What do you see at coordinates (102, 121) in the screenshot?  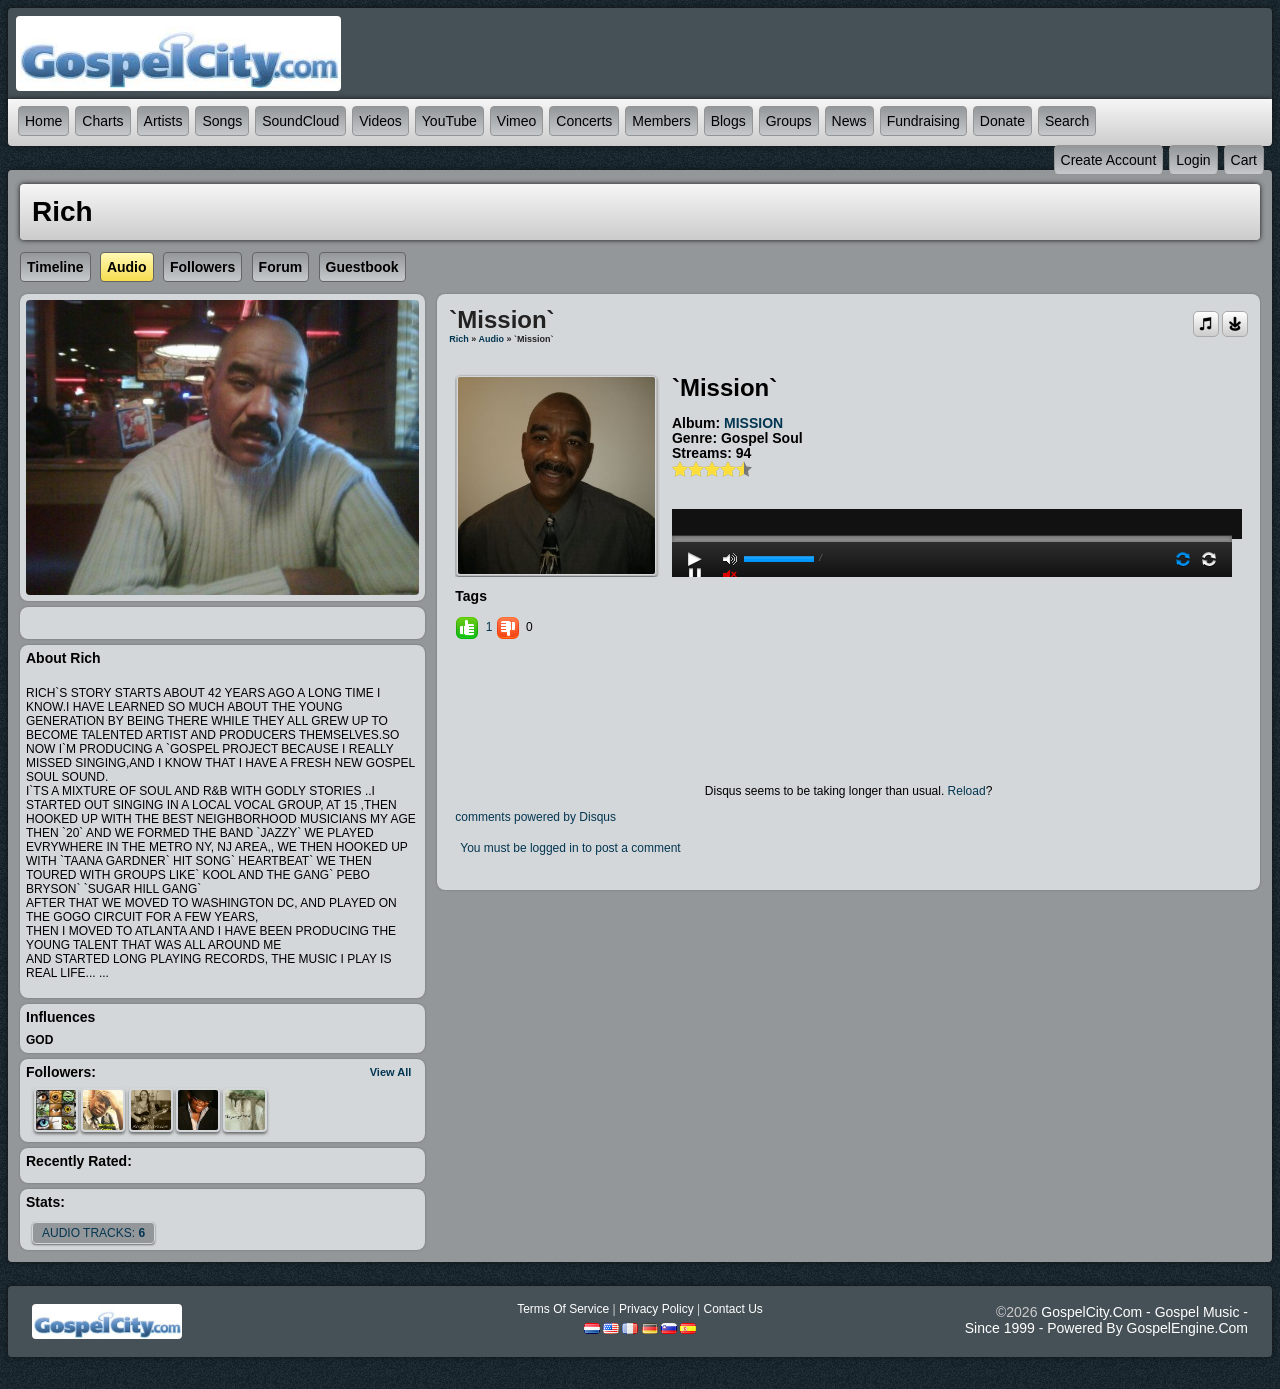 I see `Charts` at bounding box center [102, 121].